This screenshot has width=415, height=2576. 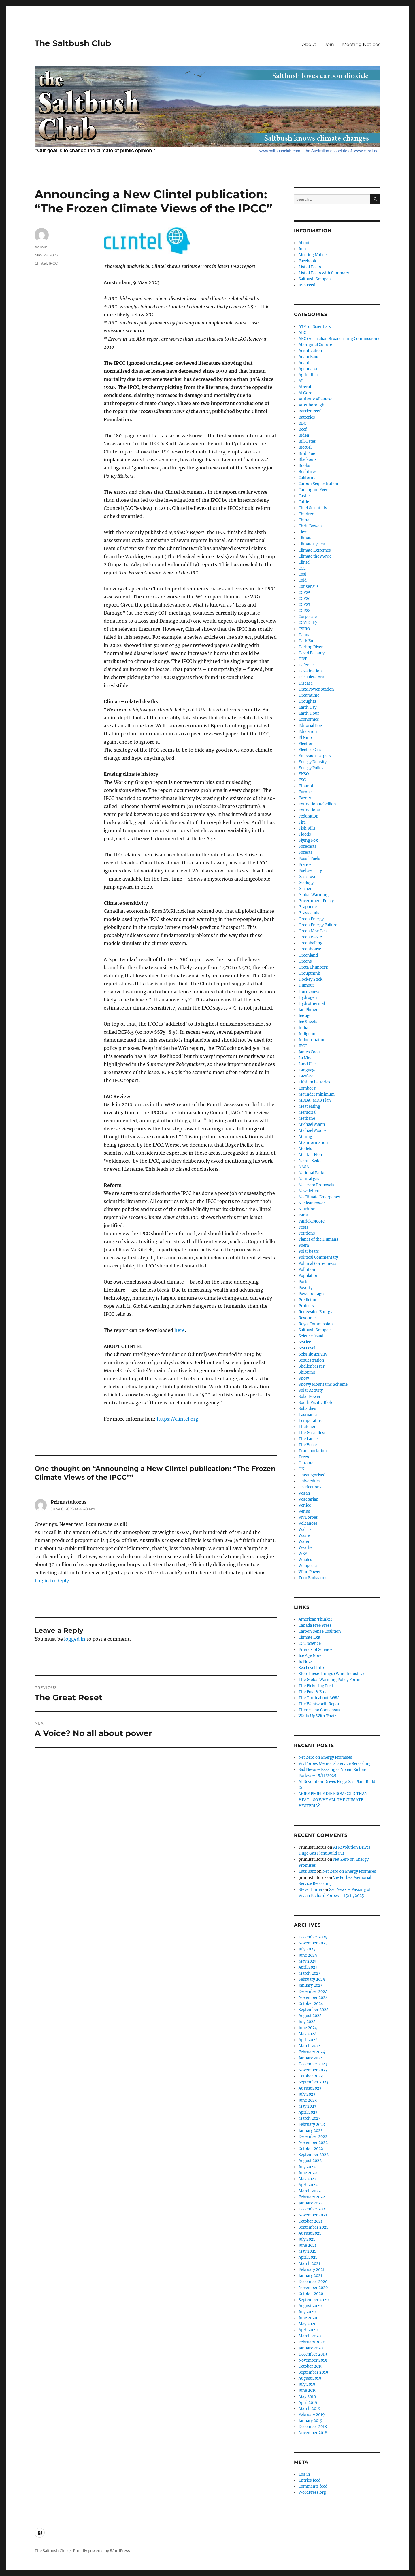 What do you see at coordinates (310, 2160) in the screenshot?
I see `August 2022` at bounding box center [310, 2160].